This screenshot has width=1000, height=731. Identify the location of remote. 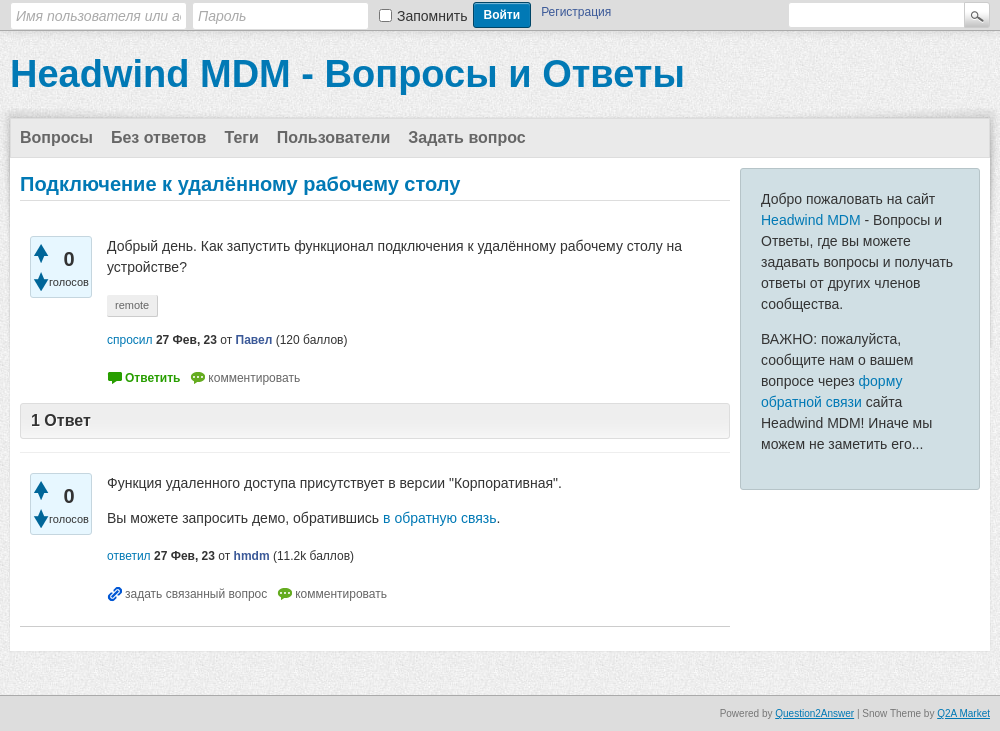
(132, 305).